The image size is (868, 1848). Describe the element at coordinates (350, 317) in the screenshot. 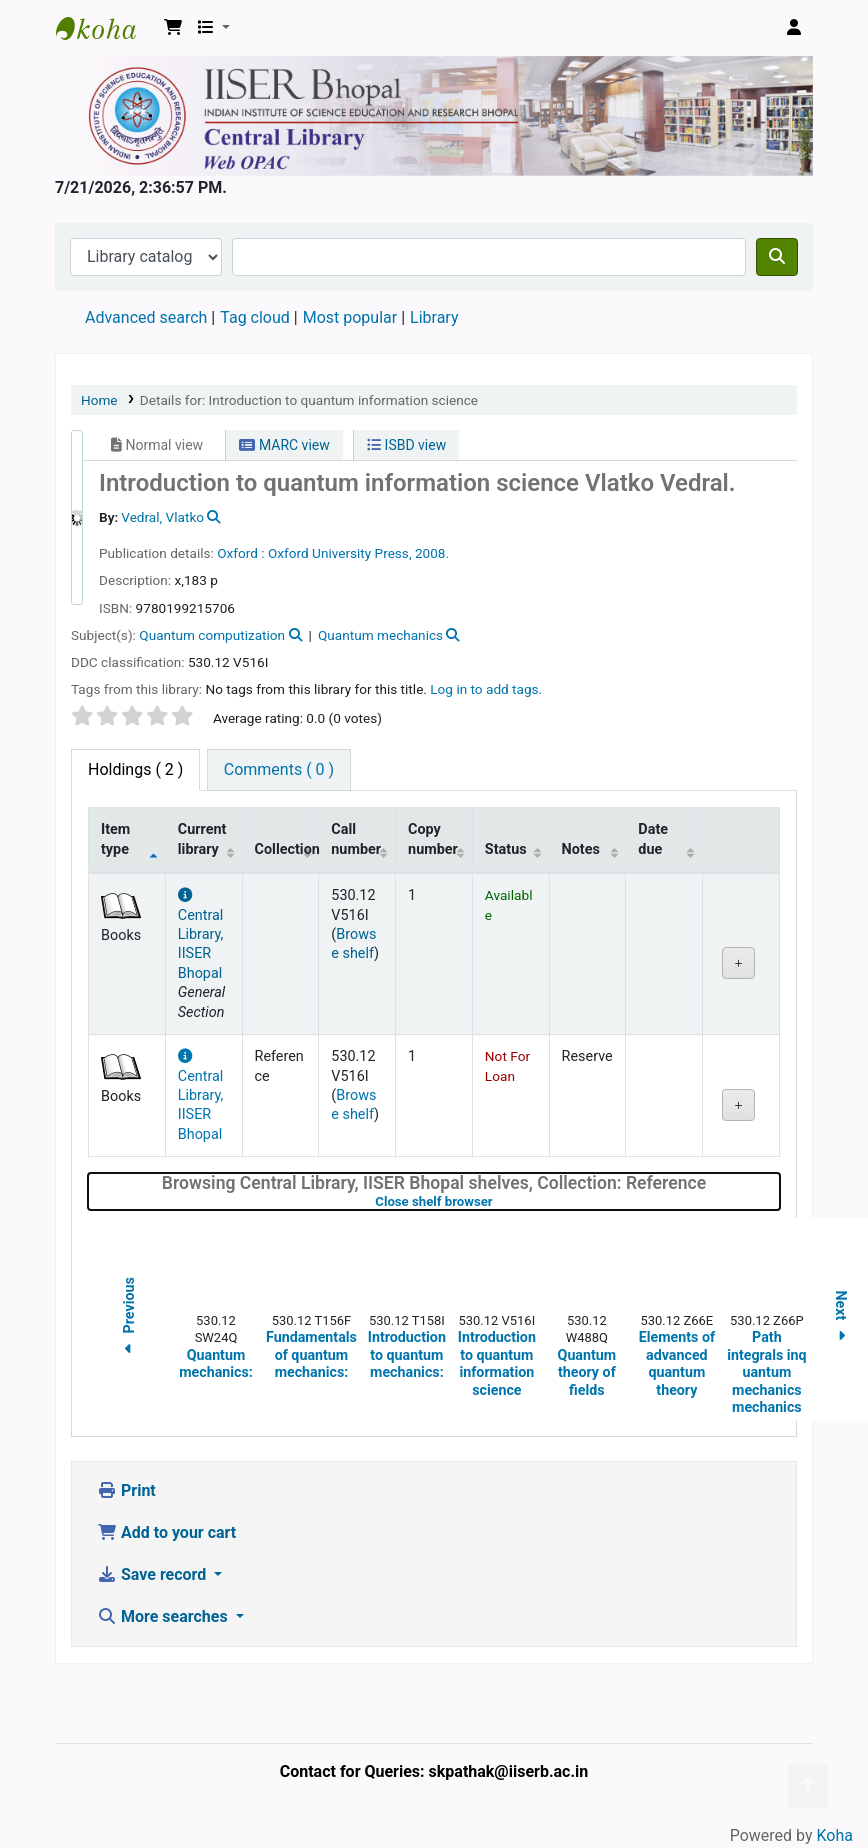

I see `Most popular` at that location.